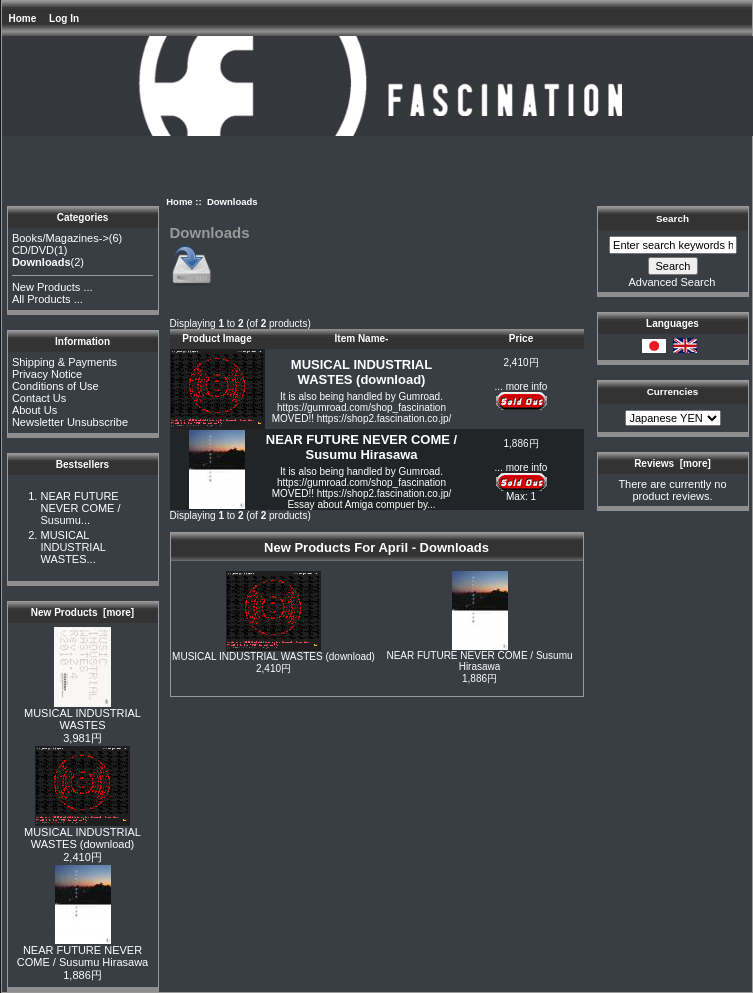 The height and width of the screenshot is (993, 753). Describe the element at coordinates (521, 386) in the screenshot. I see `... more info` at that location.